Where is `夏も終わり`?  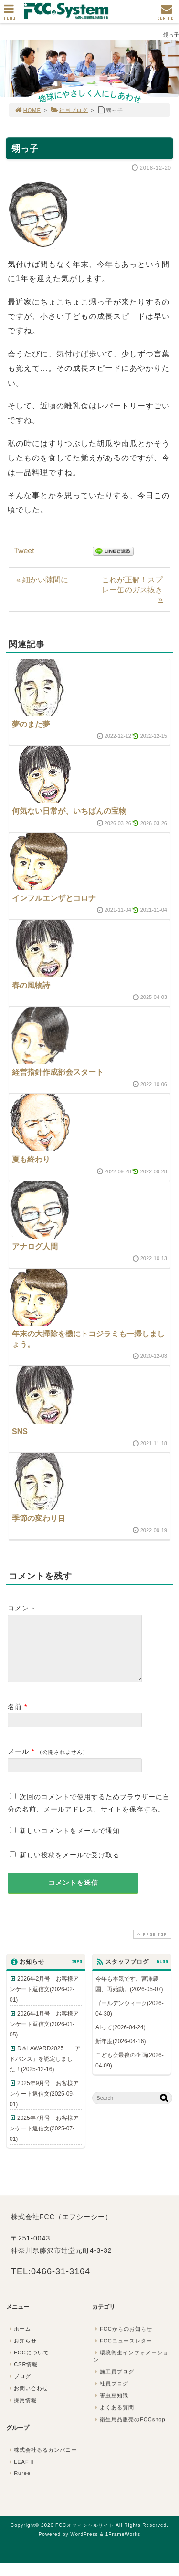
夏も終わり is located at coordinates (31, 1159).